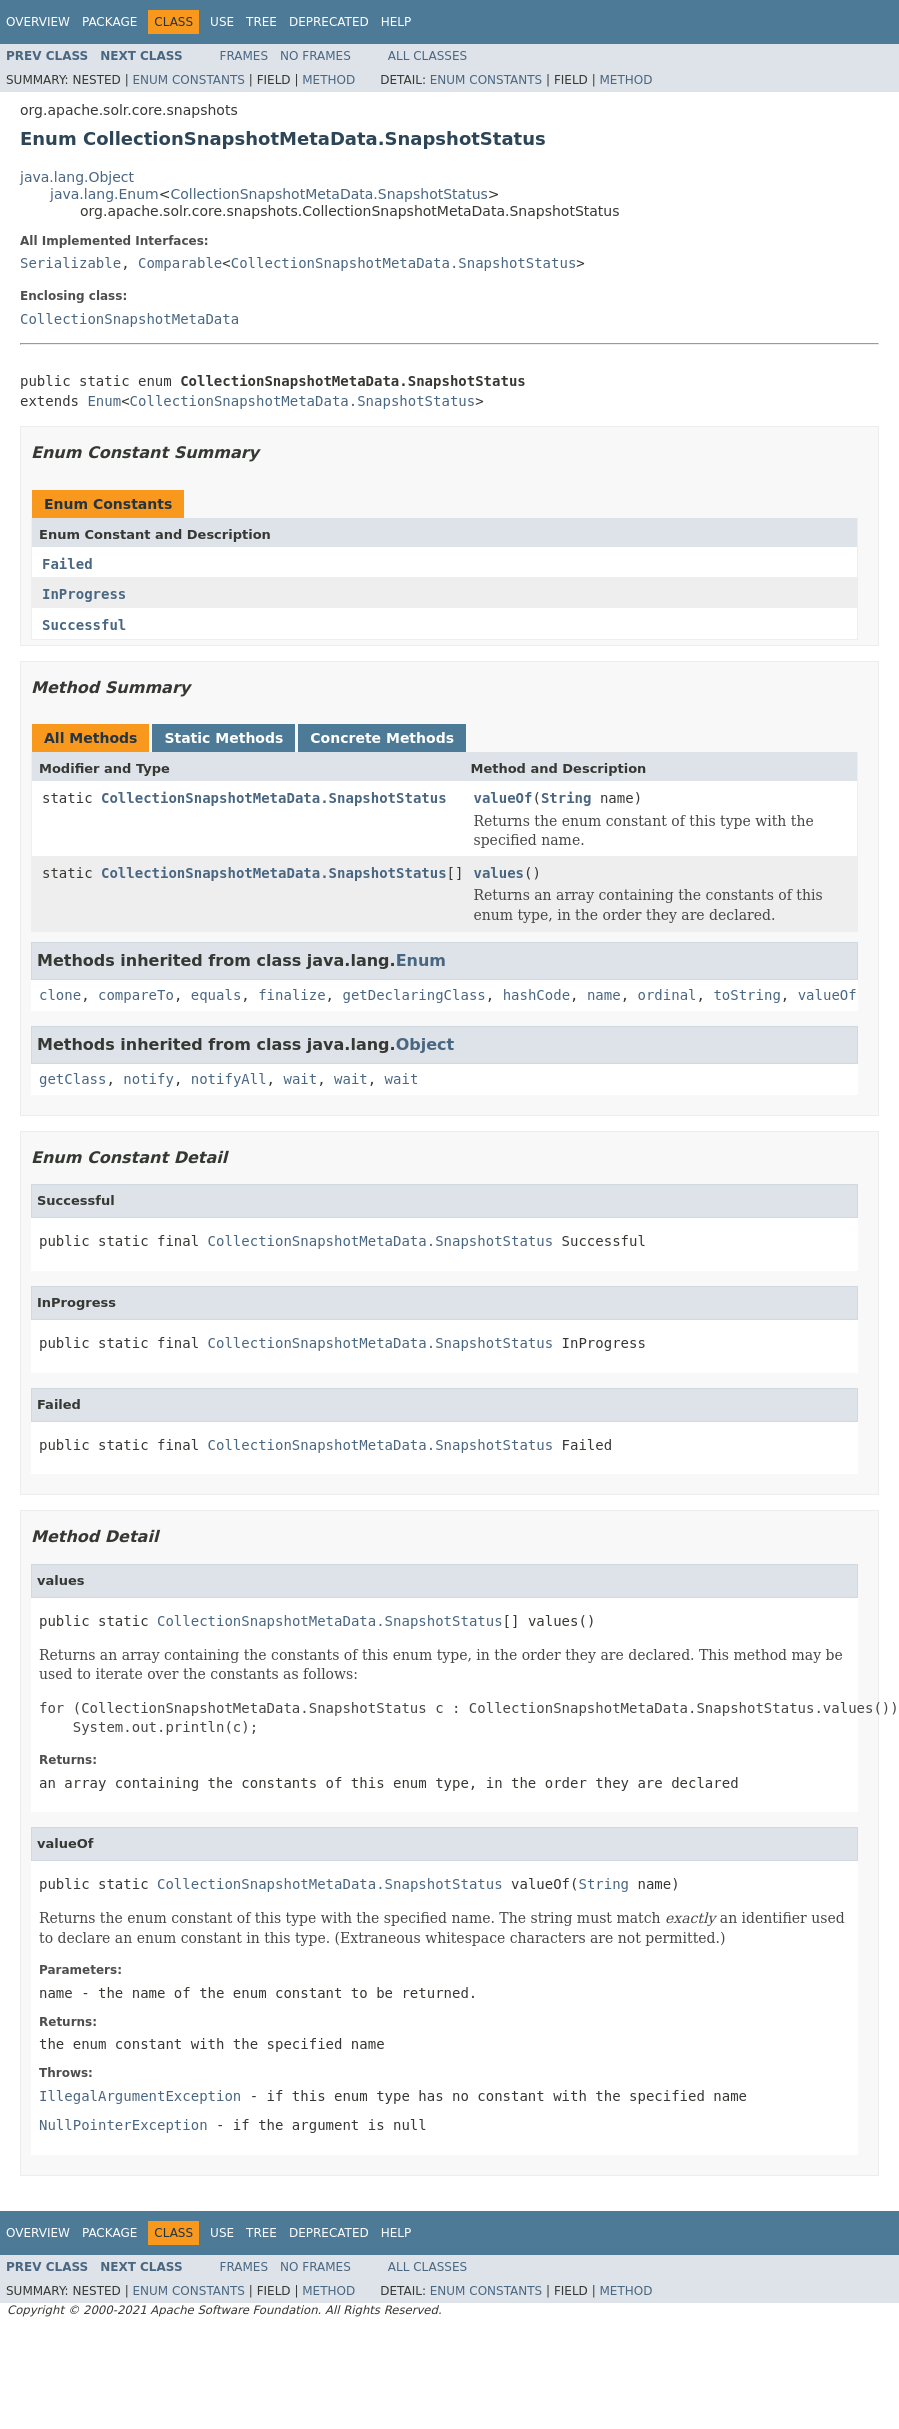  What do you see at coordinates (222, 22) in the screenshot?
I see `Use` at bounding box center [222, 22].